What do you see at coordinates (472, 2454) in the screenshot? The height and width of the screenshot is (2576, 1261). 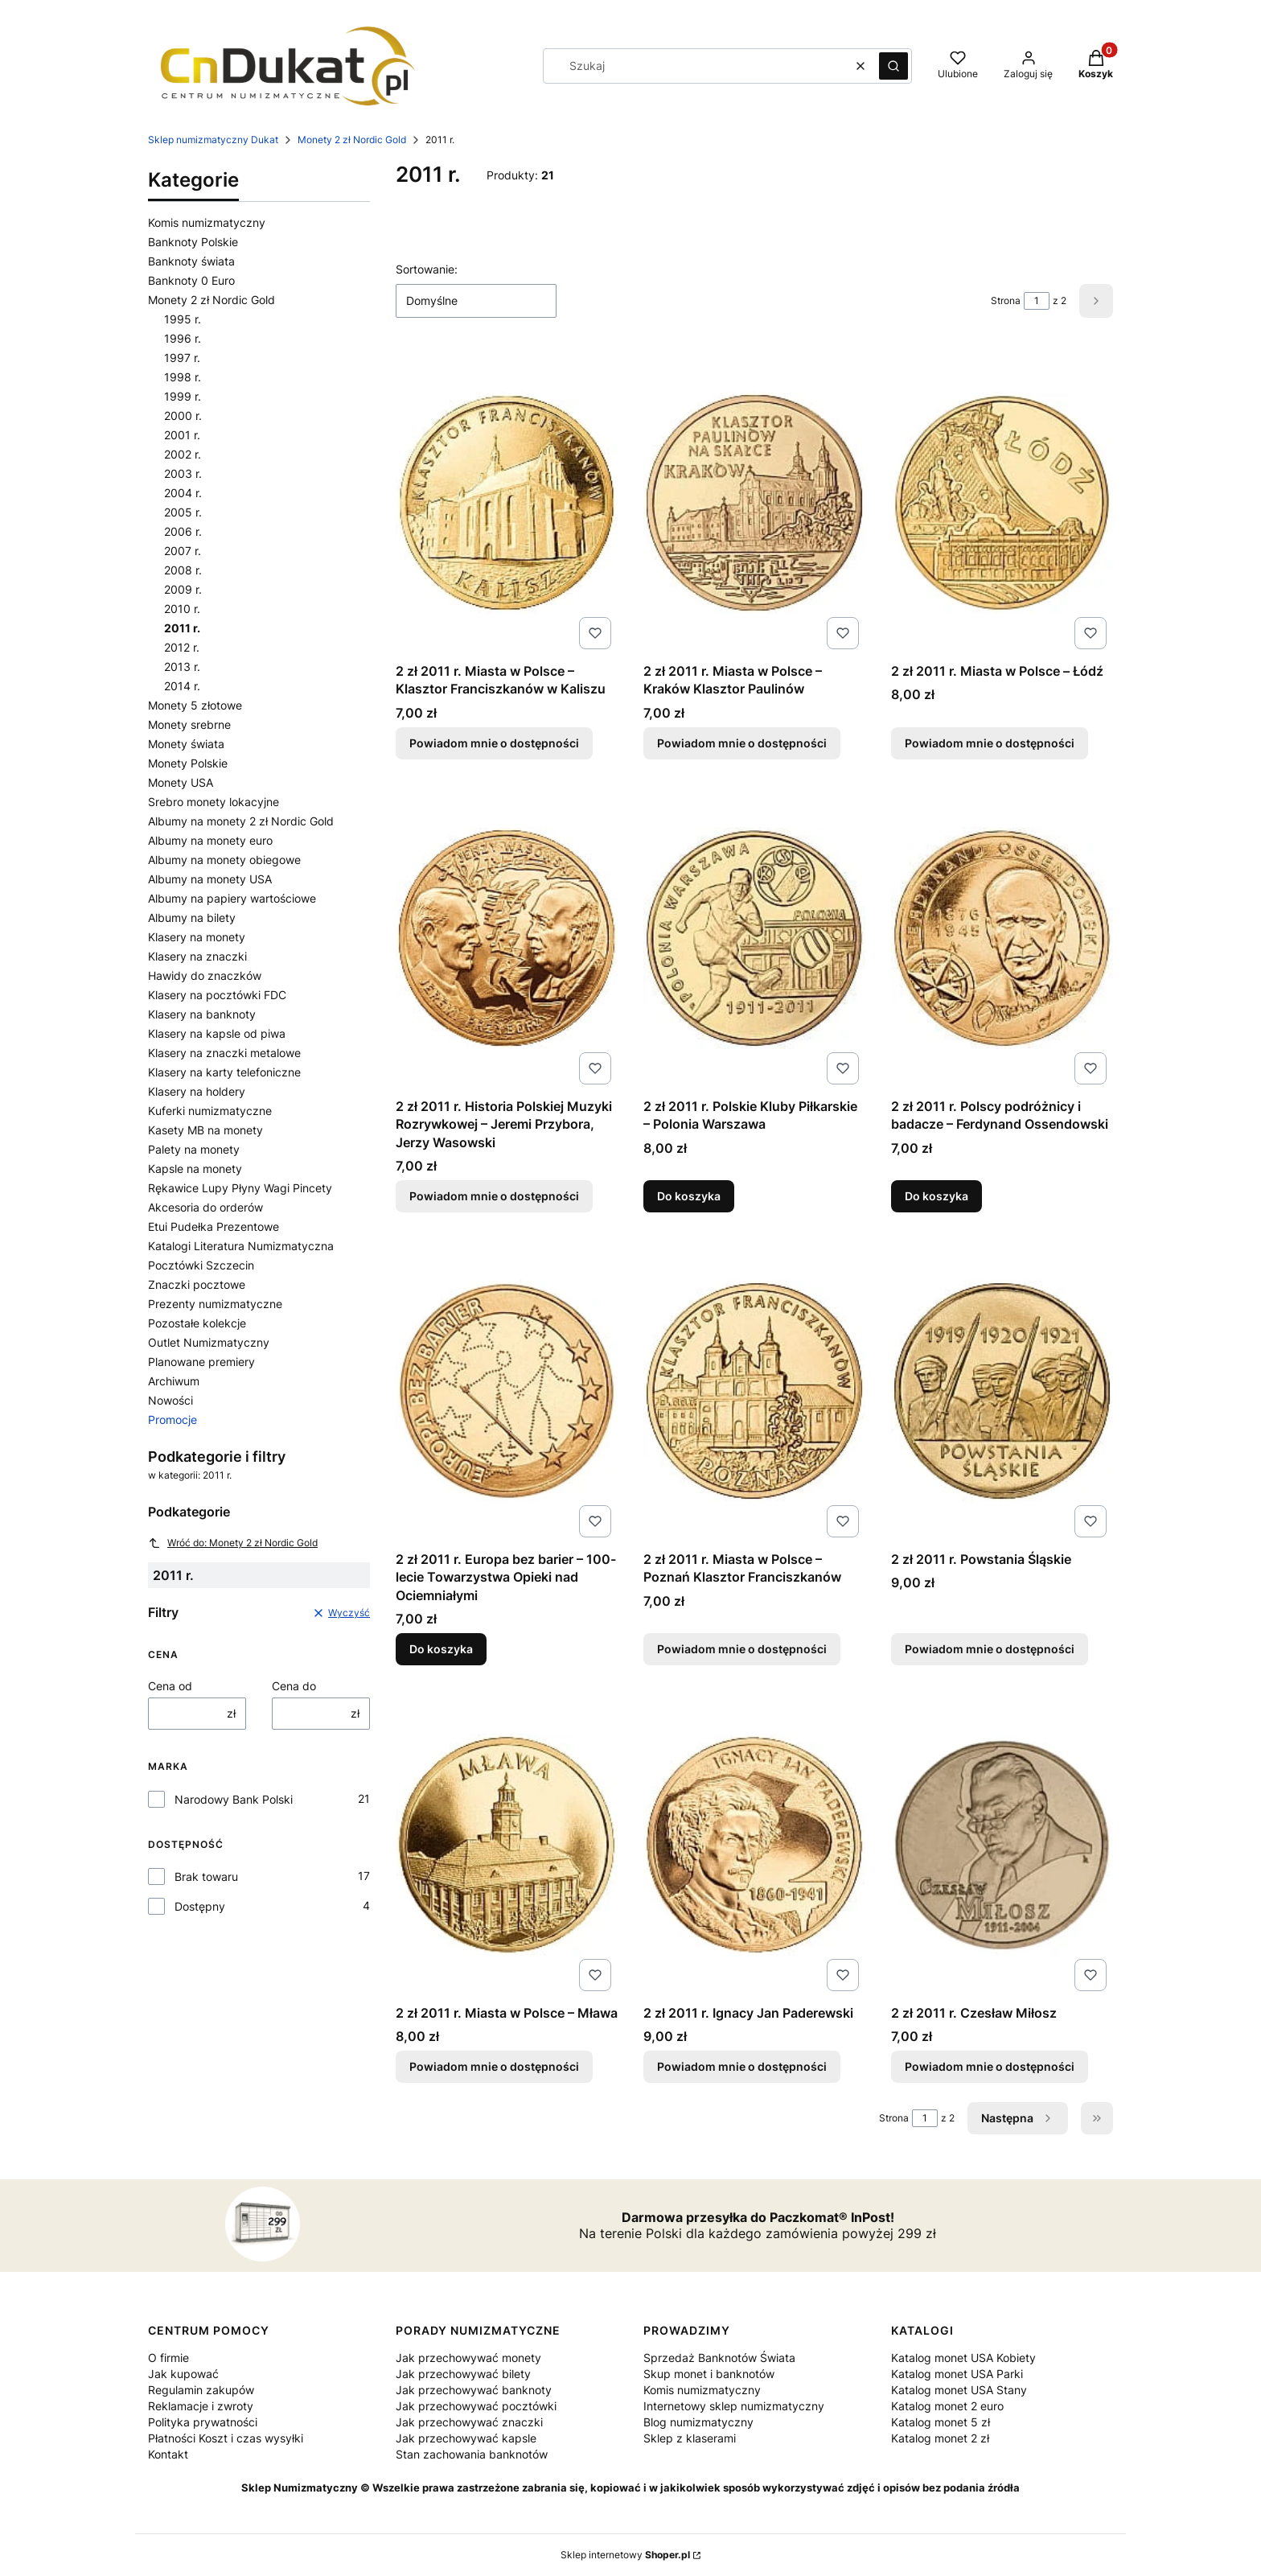 I see `Stan zachowania banknotów` at bounding box center [472, 2454].